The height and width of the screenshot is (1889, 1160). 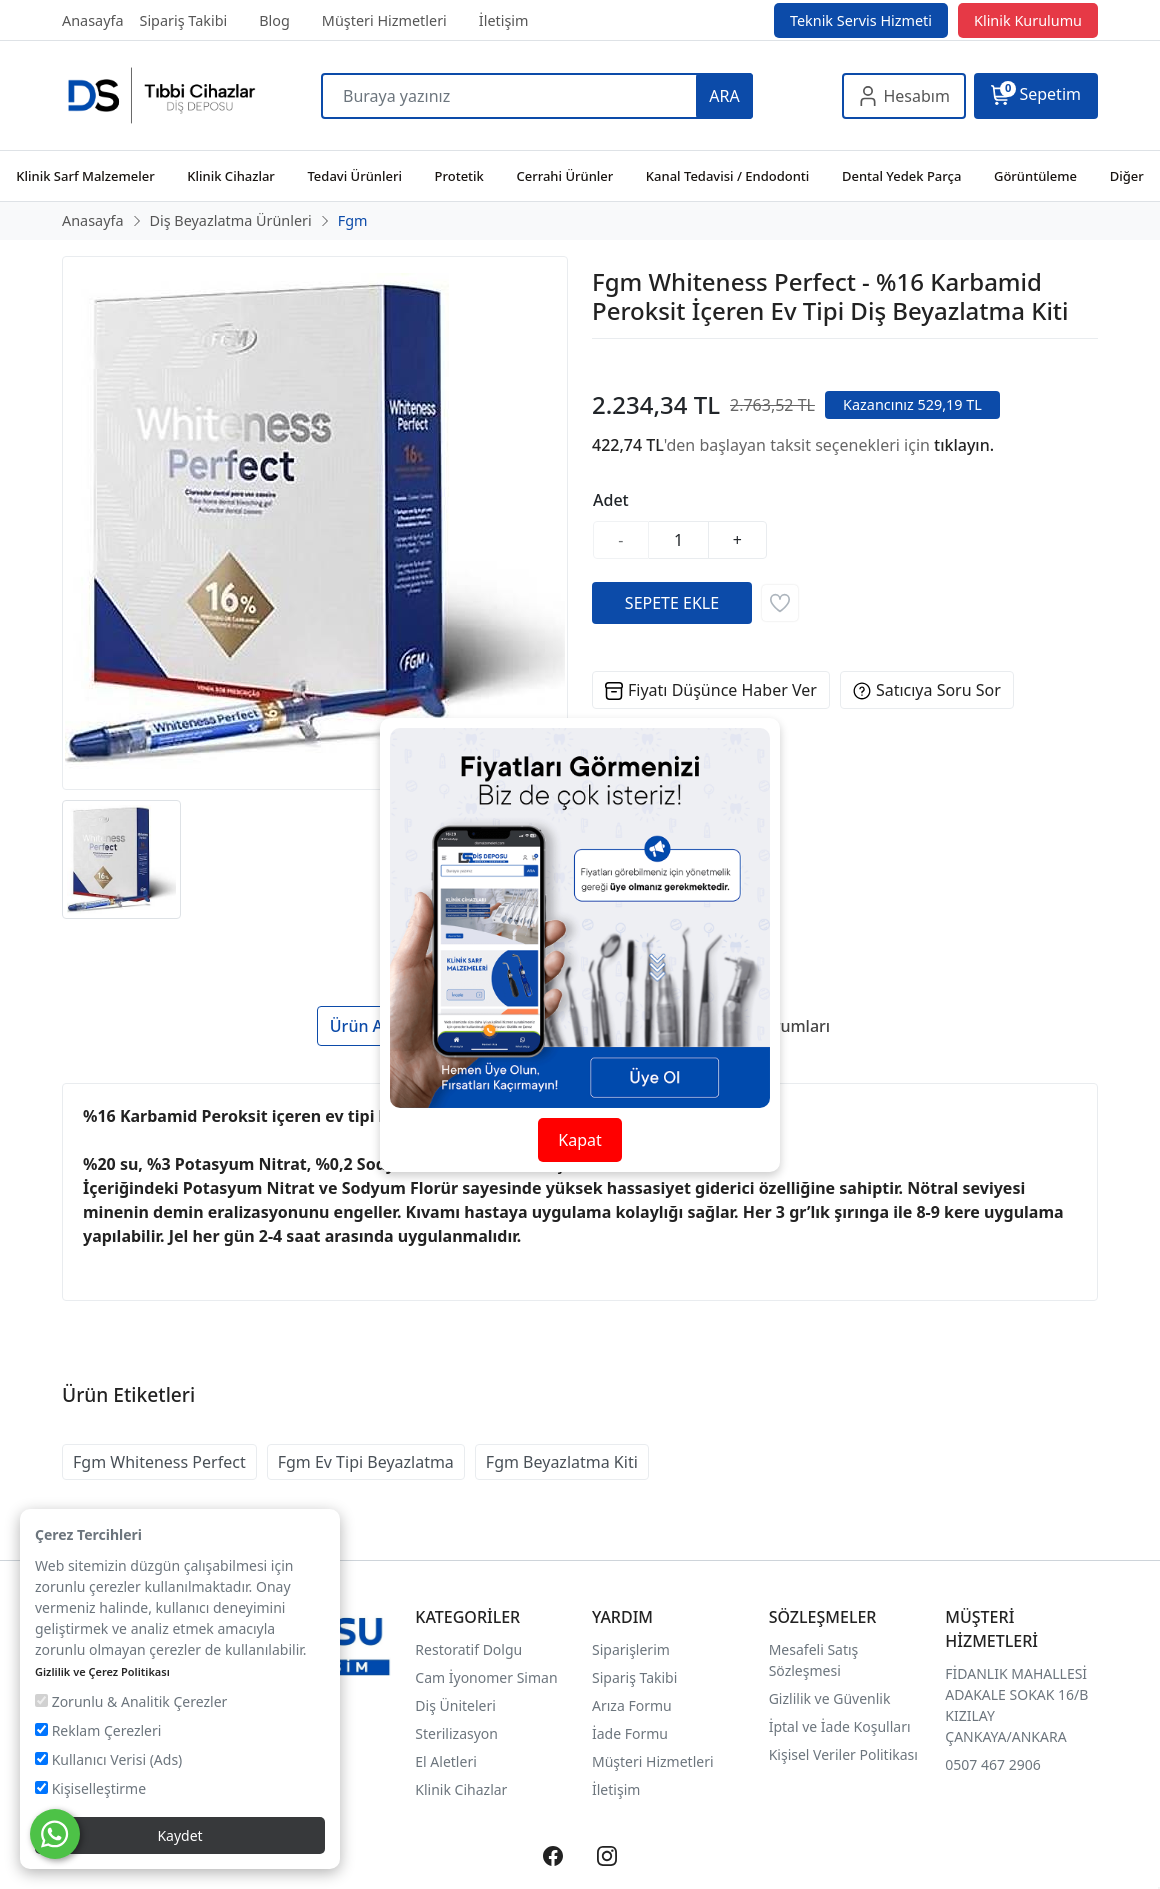 What do you see at coordinates (455, 1705) in the screenshot?
I see `Diş Üniteleri` at bounding box center [455, 1705].